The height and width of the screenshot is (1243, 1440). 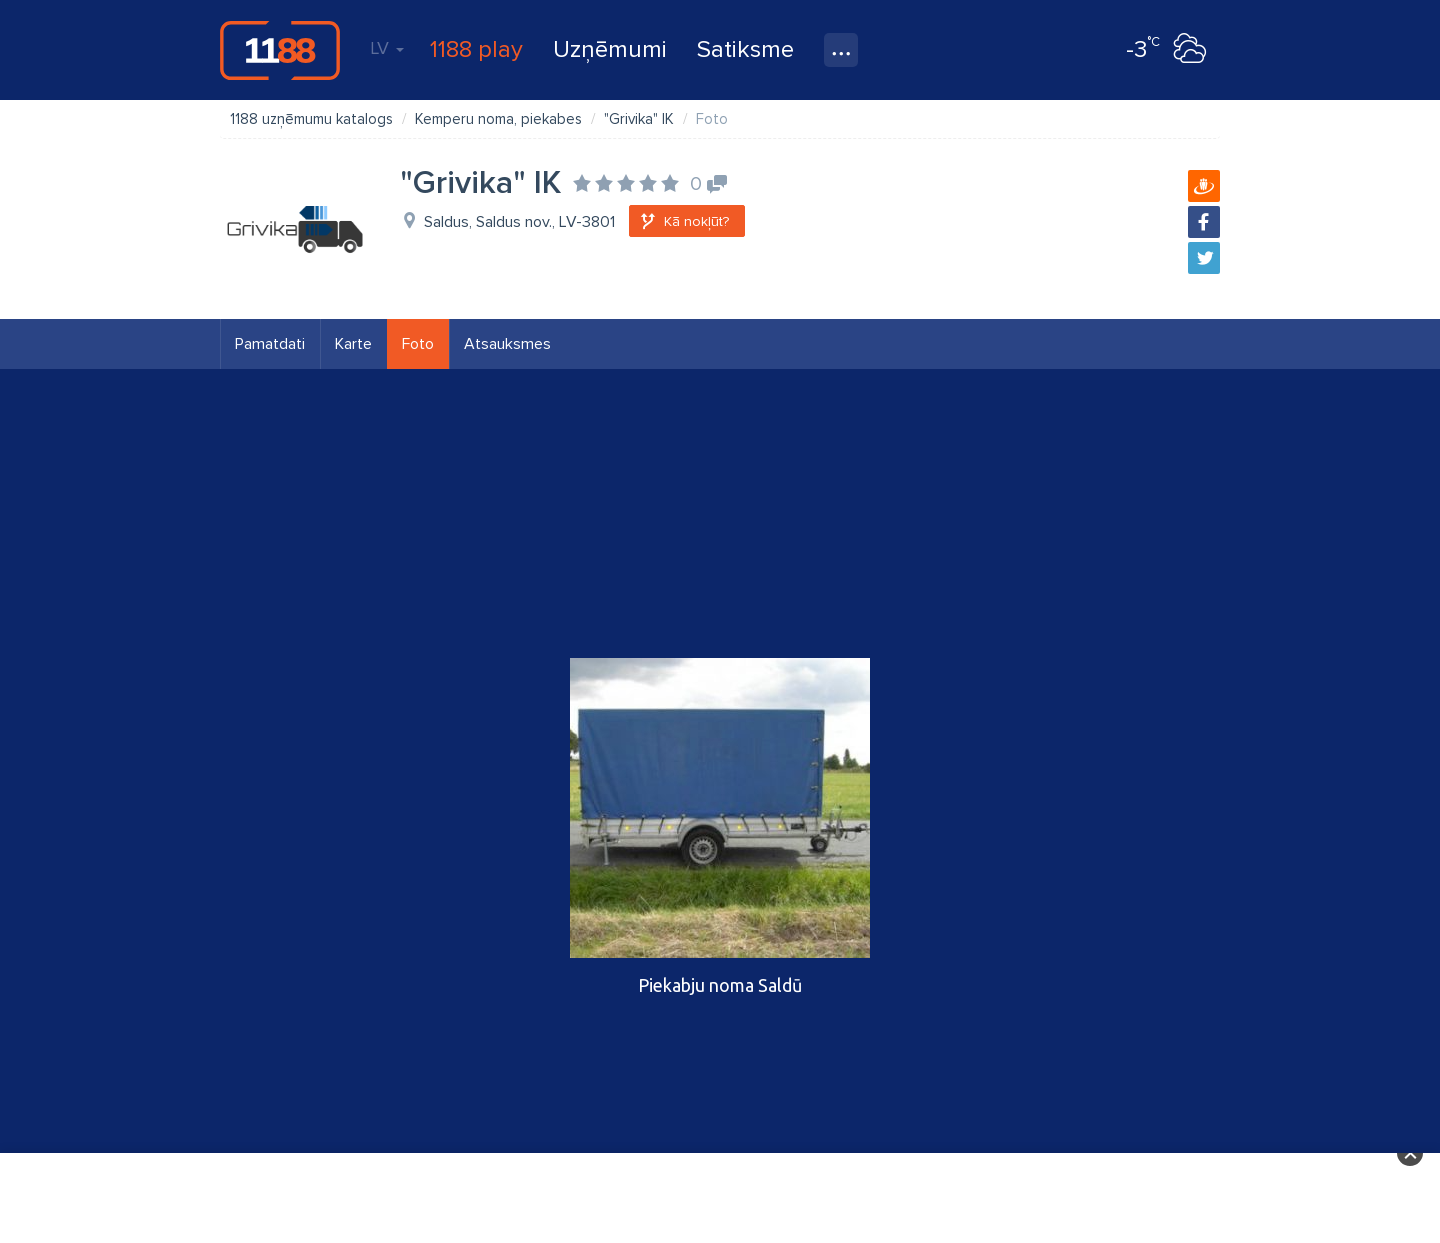 What do you see at coordinates (507, 344) in the screenshot?
I see `Atsauksmes` at bounding box center [507, 344].